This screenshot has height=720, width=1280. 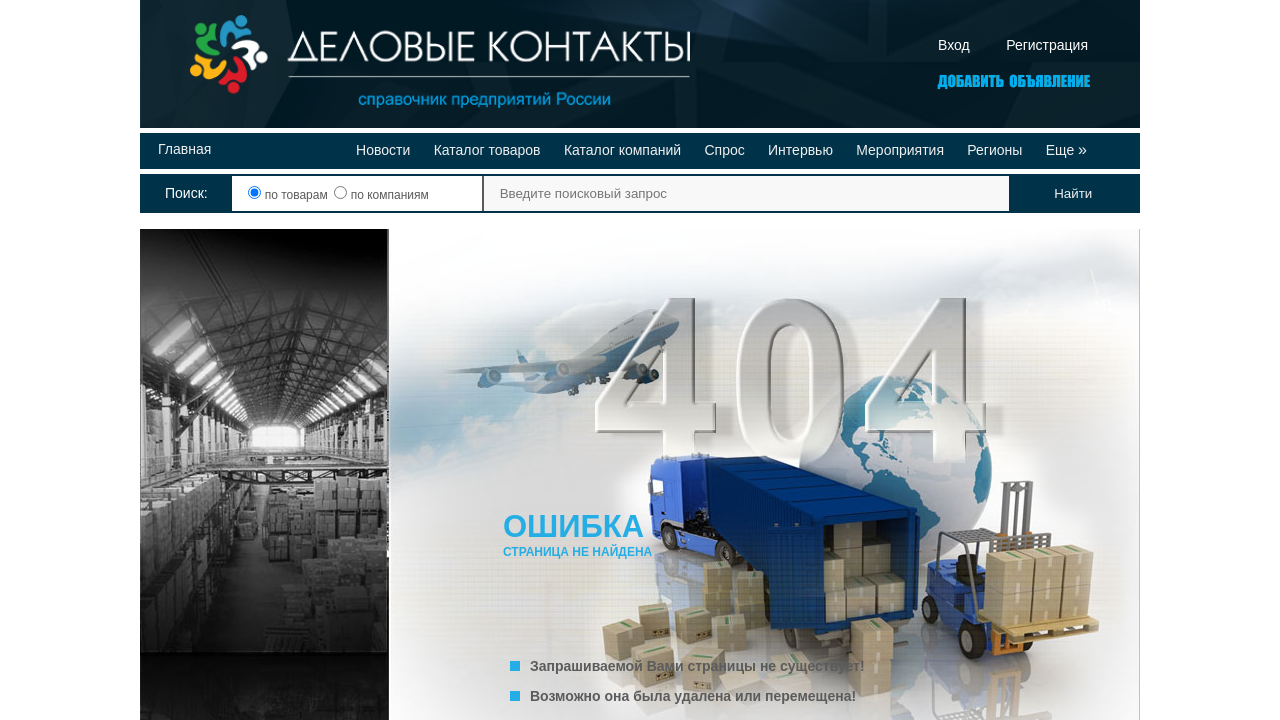 I want to click on по товарам, so click(x=289, y=195).